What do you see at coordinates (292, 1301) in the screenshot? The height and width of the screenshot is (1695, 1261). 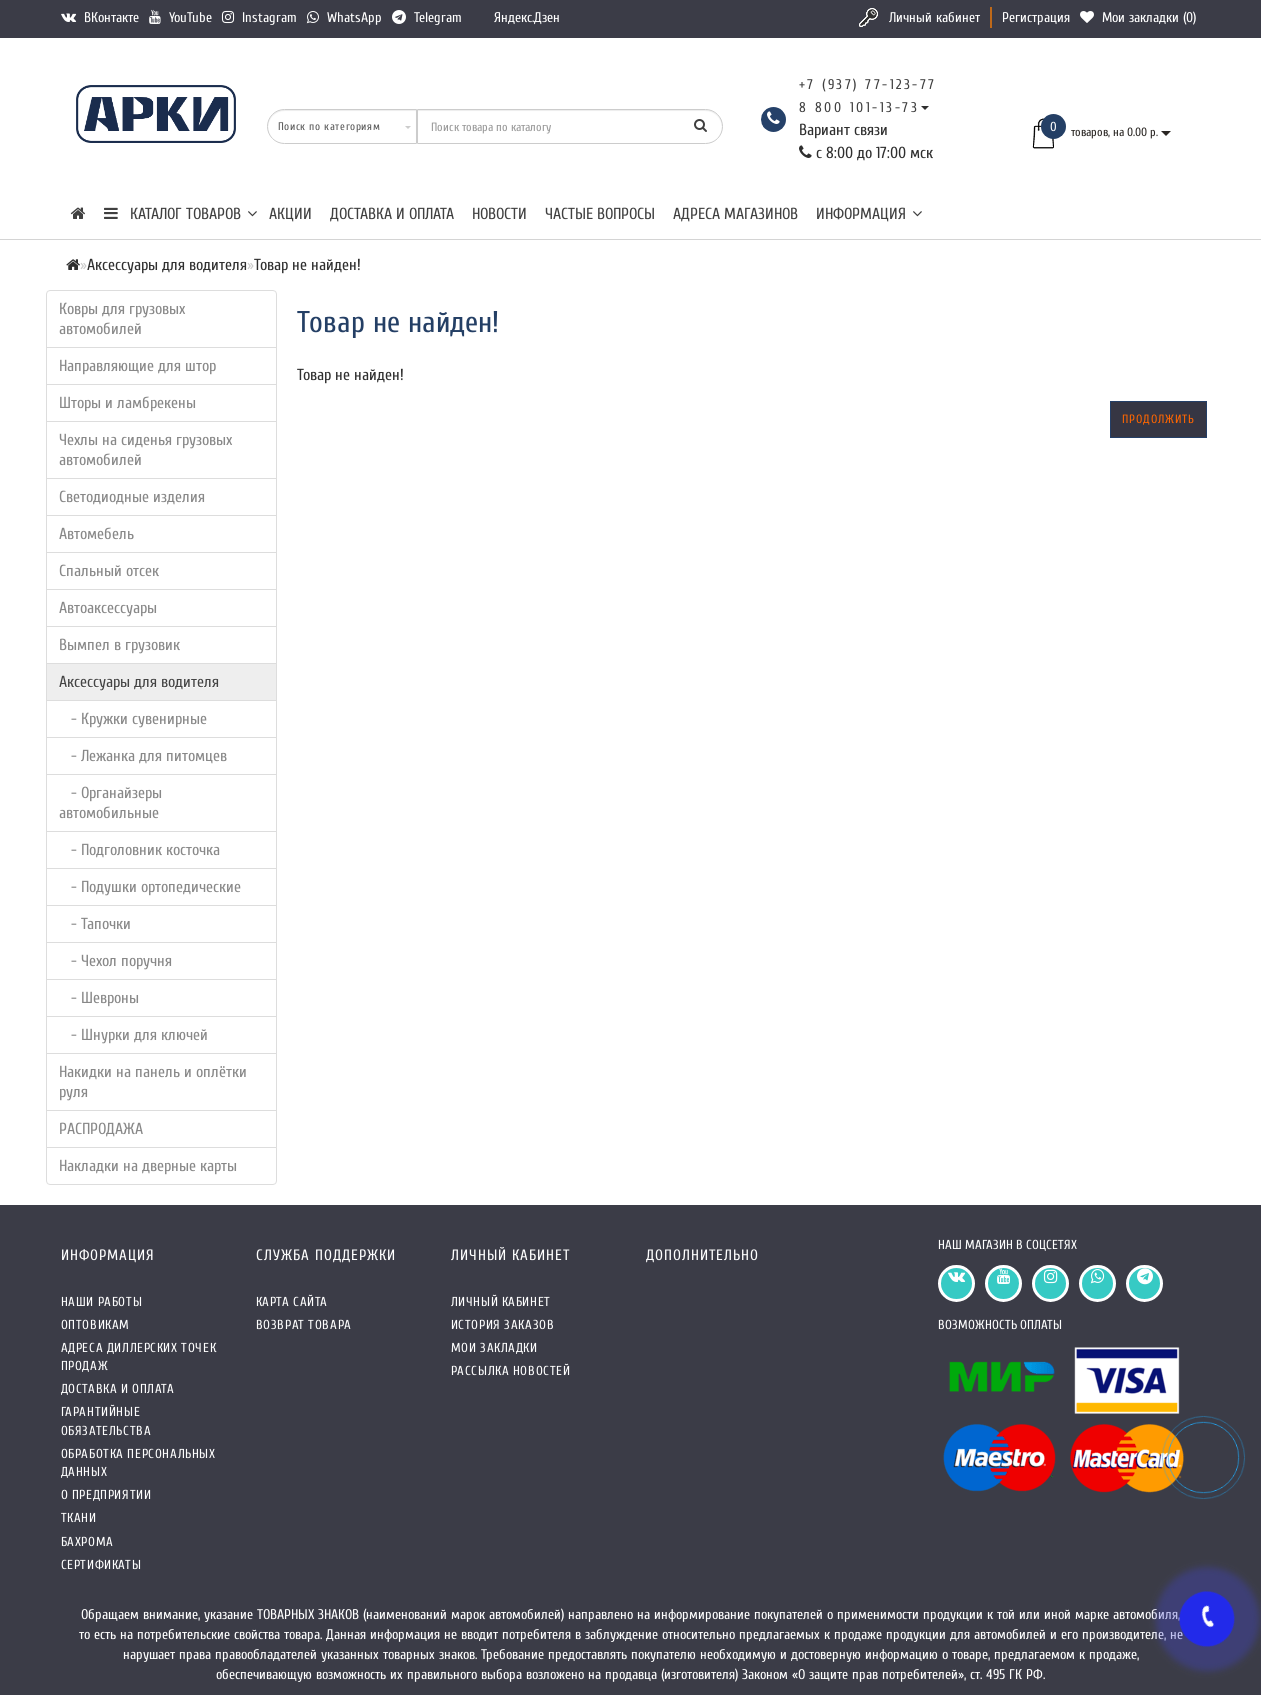 I see `Карта сайта` at bounding box center [292, 1301].